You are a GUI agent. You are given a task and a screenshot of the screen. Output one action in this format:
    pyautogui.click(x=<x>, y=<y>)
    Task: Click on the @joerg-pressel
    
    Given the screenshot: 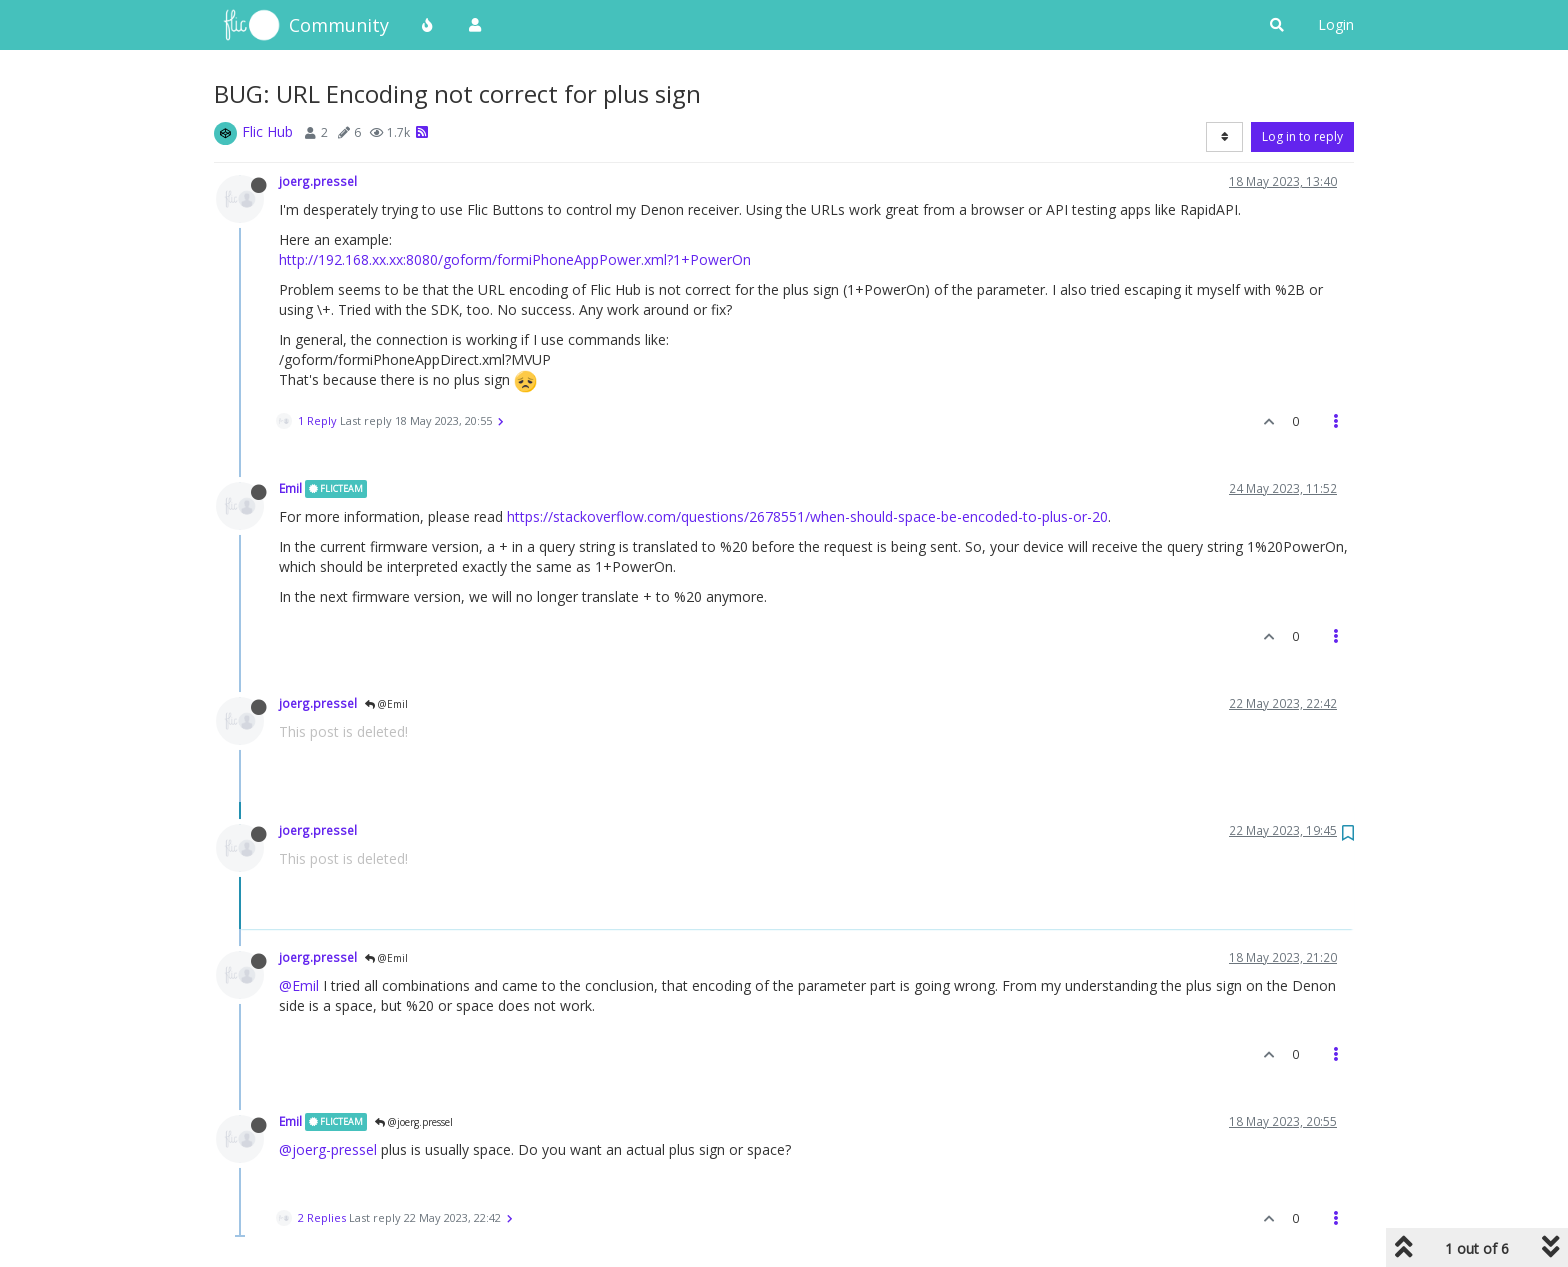 What is the action you would take?
    pyautogui.click(x=328, y=1149)
    